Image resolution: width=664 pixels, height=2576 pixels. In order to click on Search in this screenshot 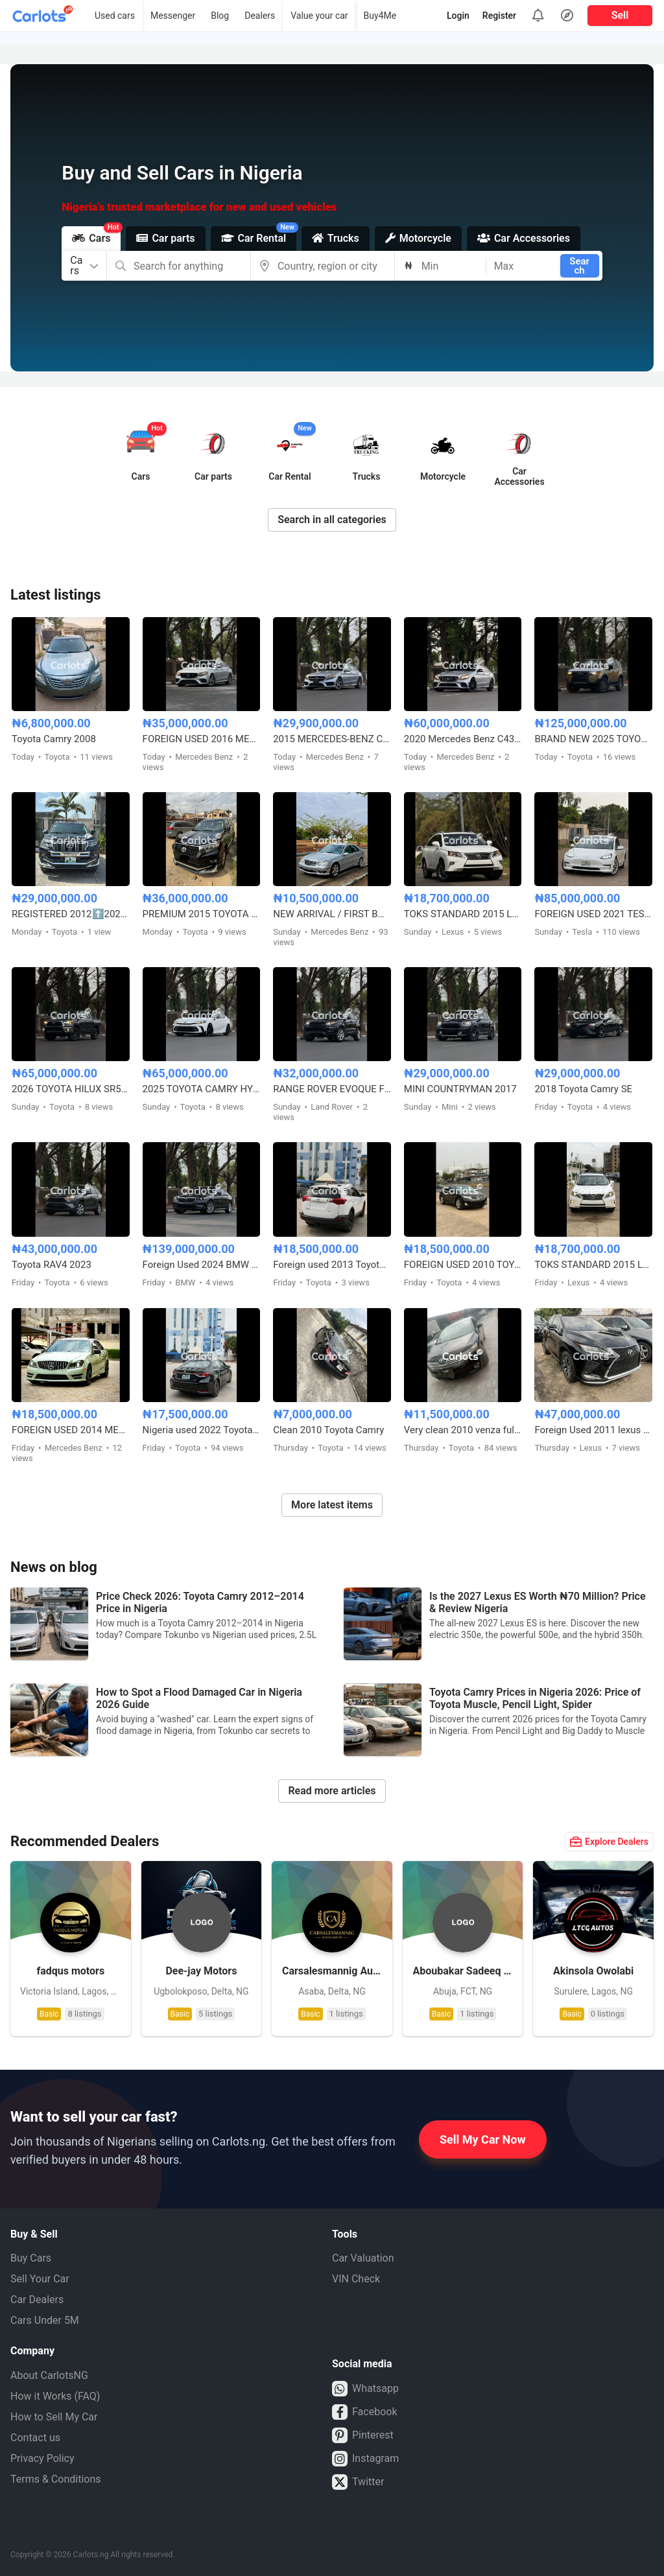, I will do `click(579, 265)`.